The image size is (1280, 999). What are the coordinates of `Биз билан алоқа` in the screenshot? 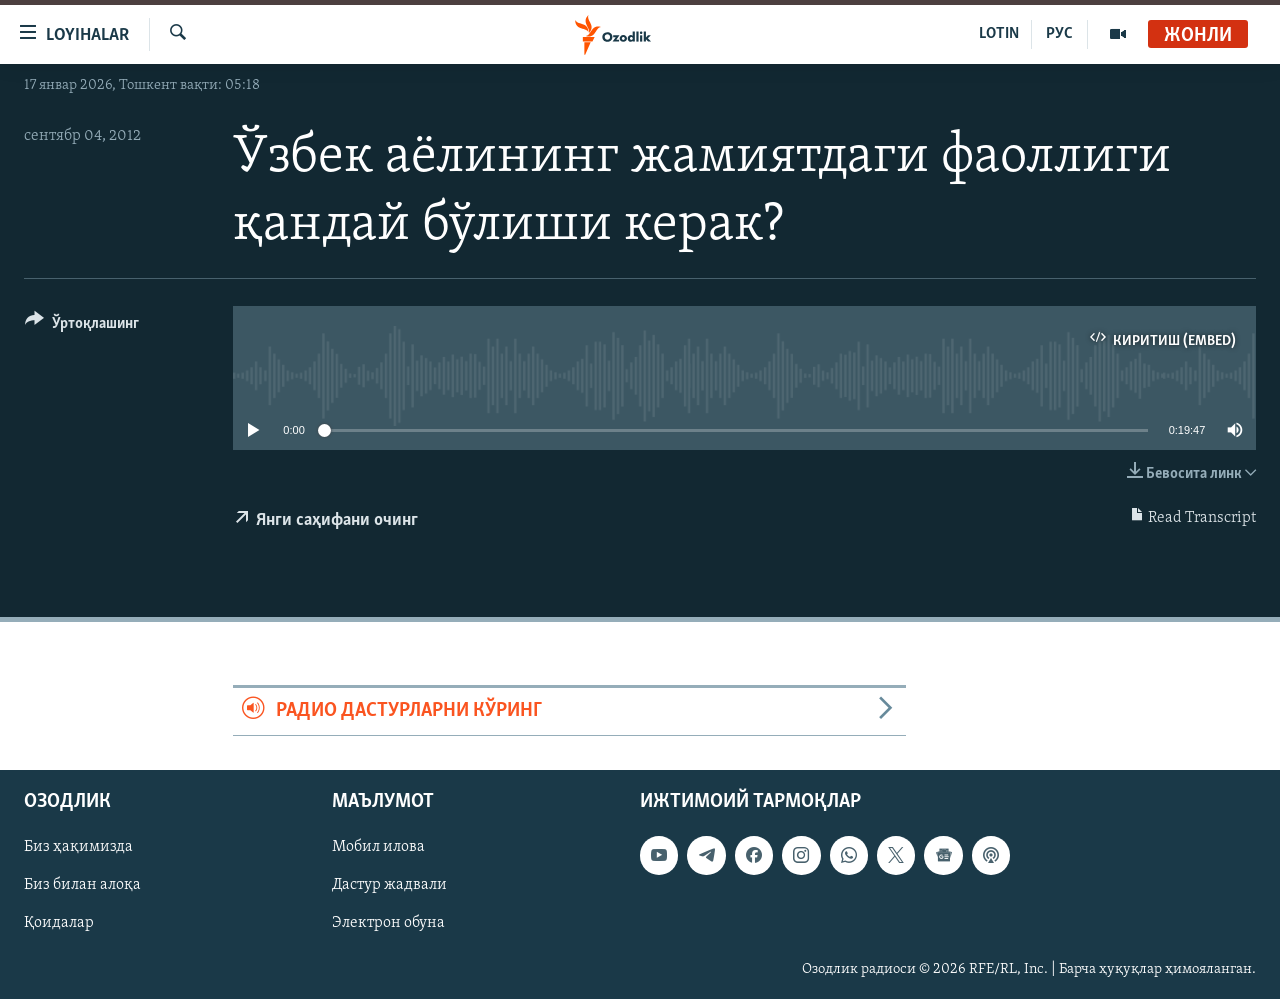 It's located at (82, 885).